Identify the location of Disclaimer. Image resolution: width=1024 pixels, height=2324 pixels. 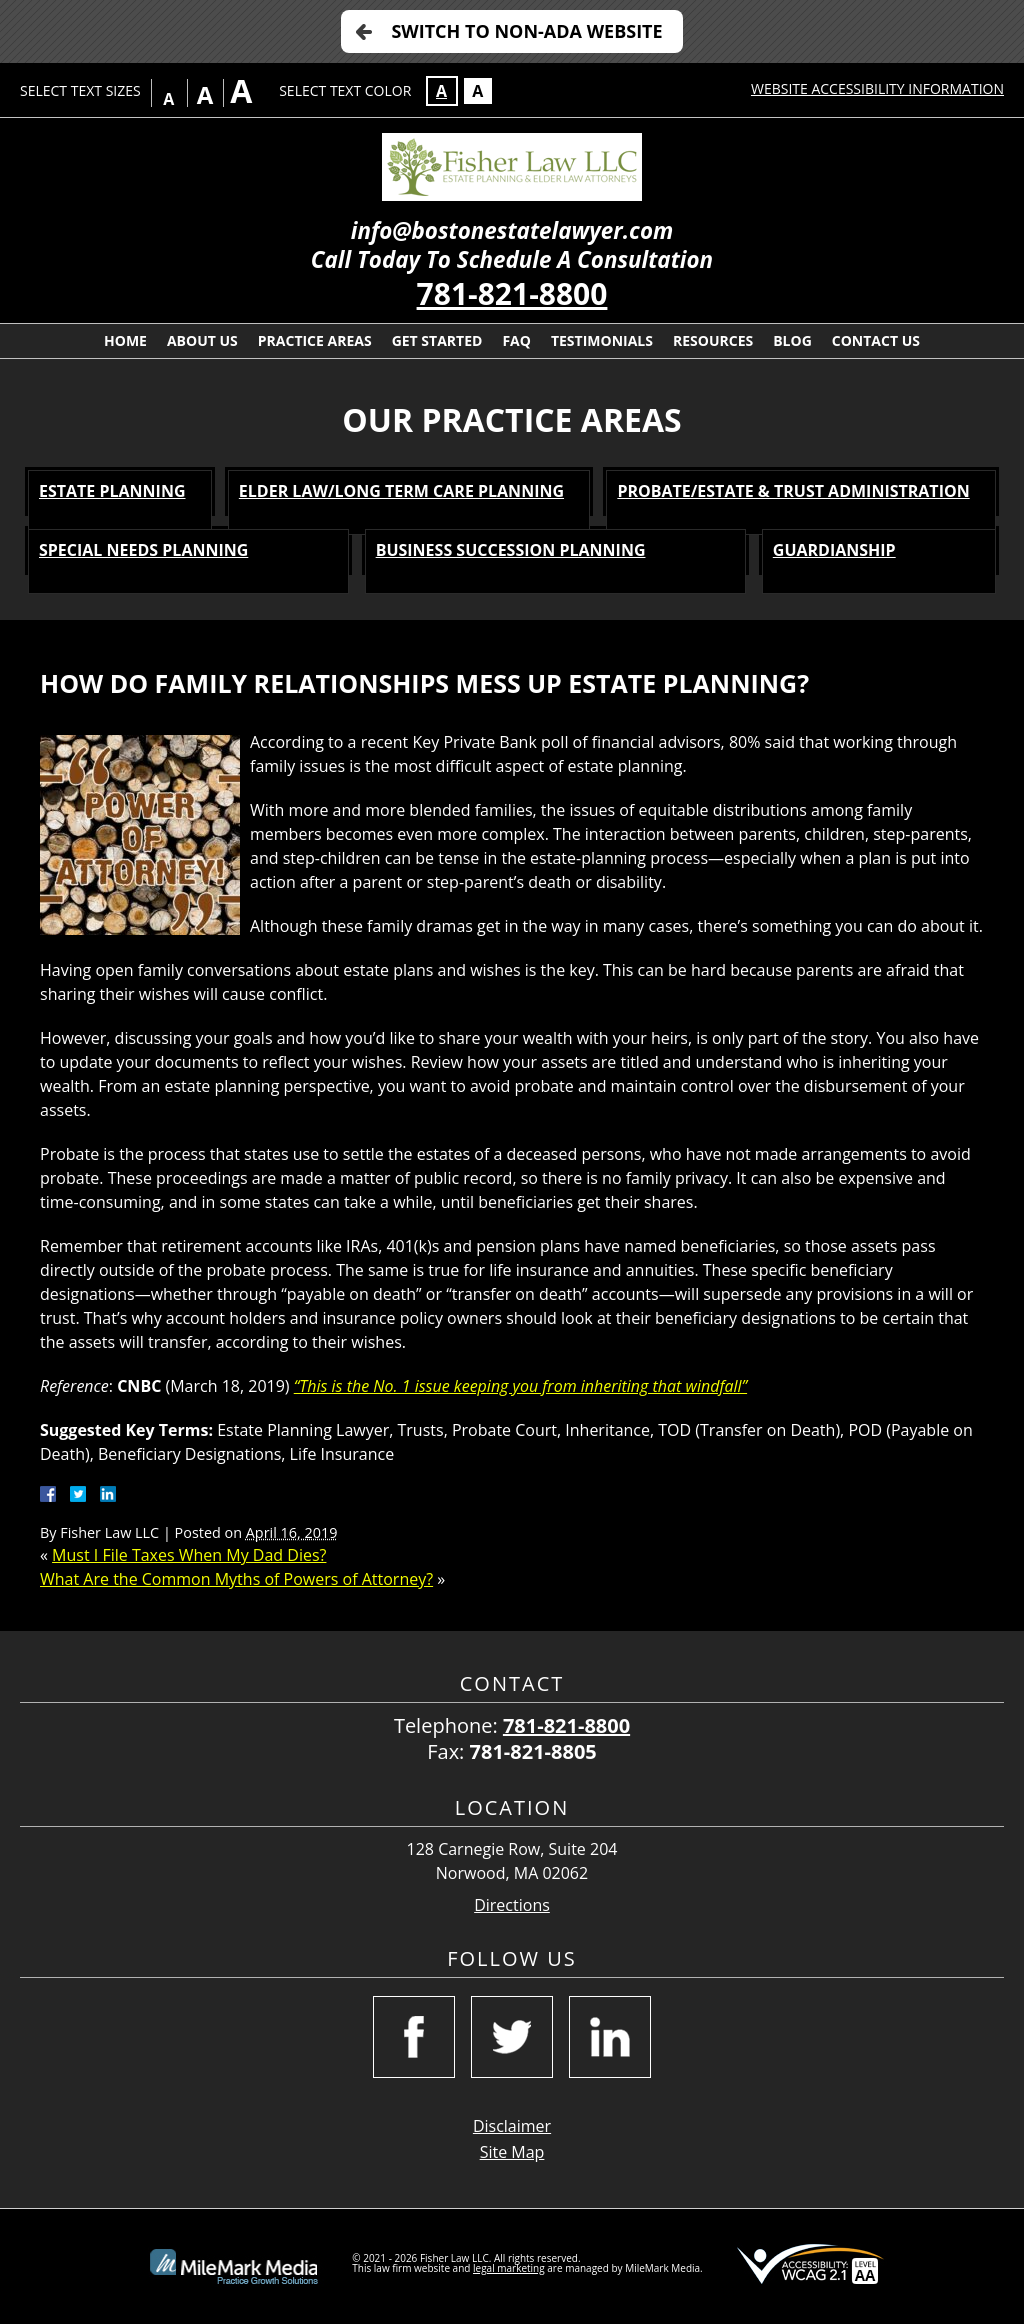
(512, 2126).